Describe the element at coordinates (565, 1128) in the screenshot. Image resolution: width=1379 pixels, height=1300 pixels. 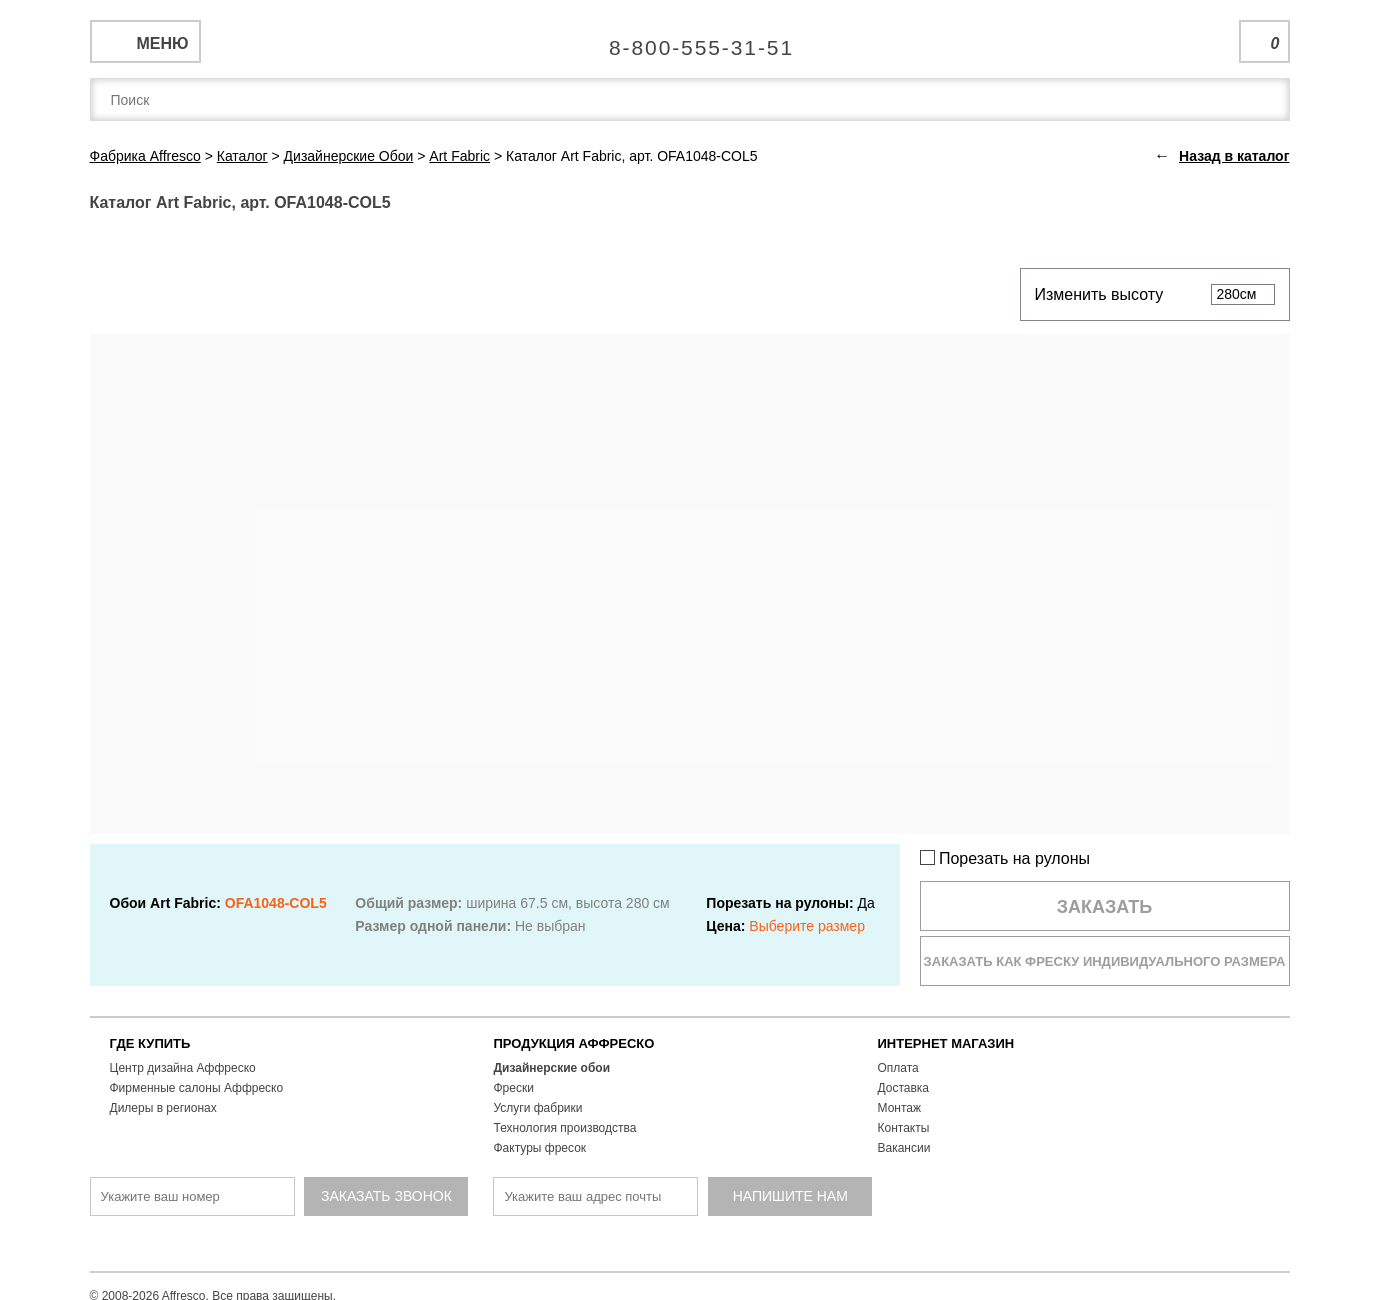
I see `Технология производства` at that location.